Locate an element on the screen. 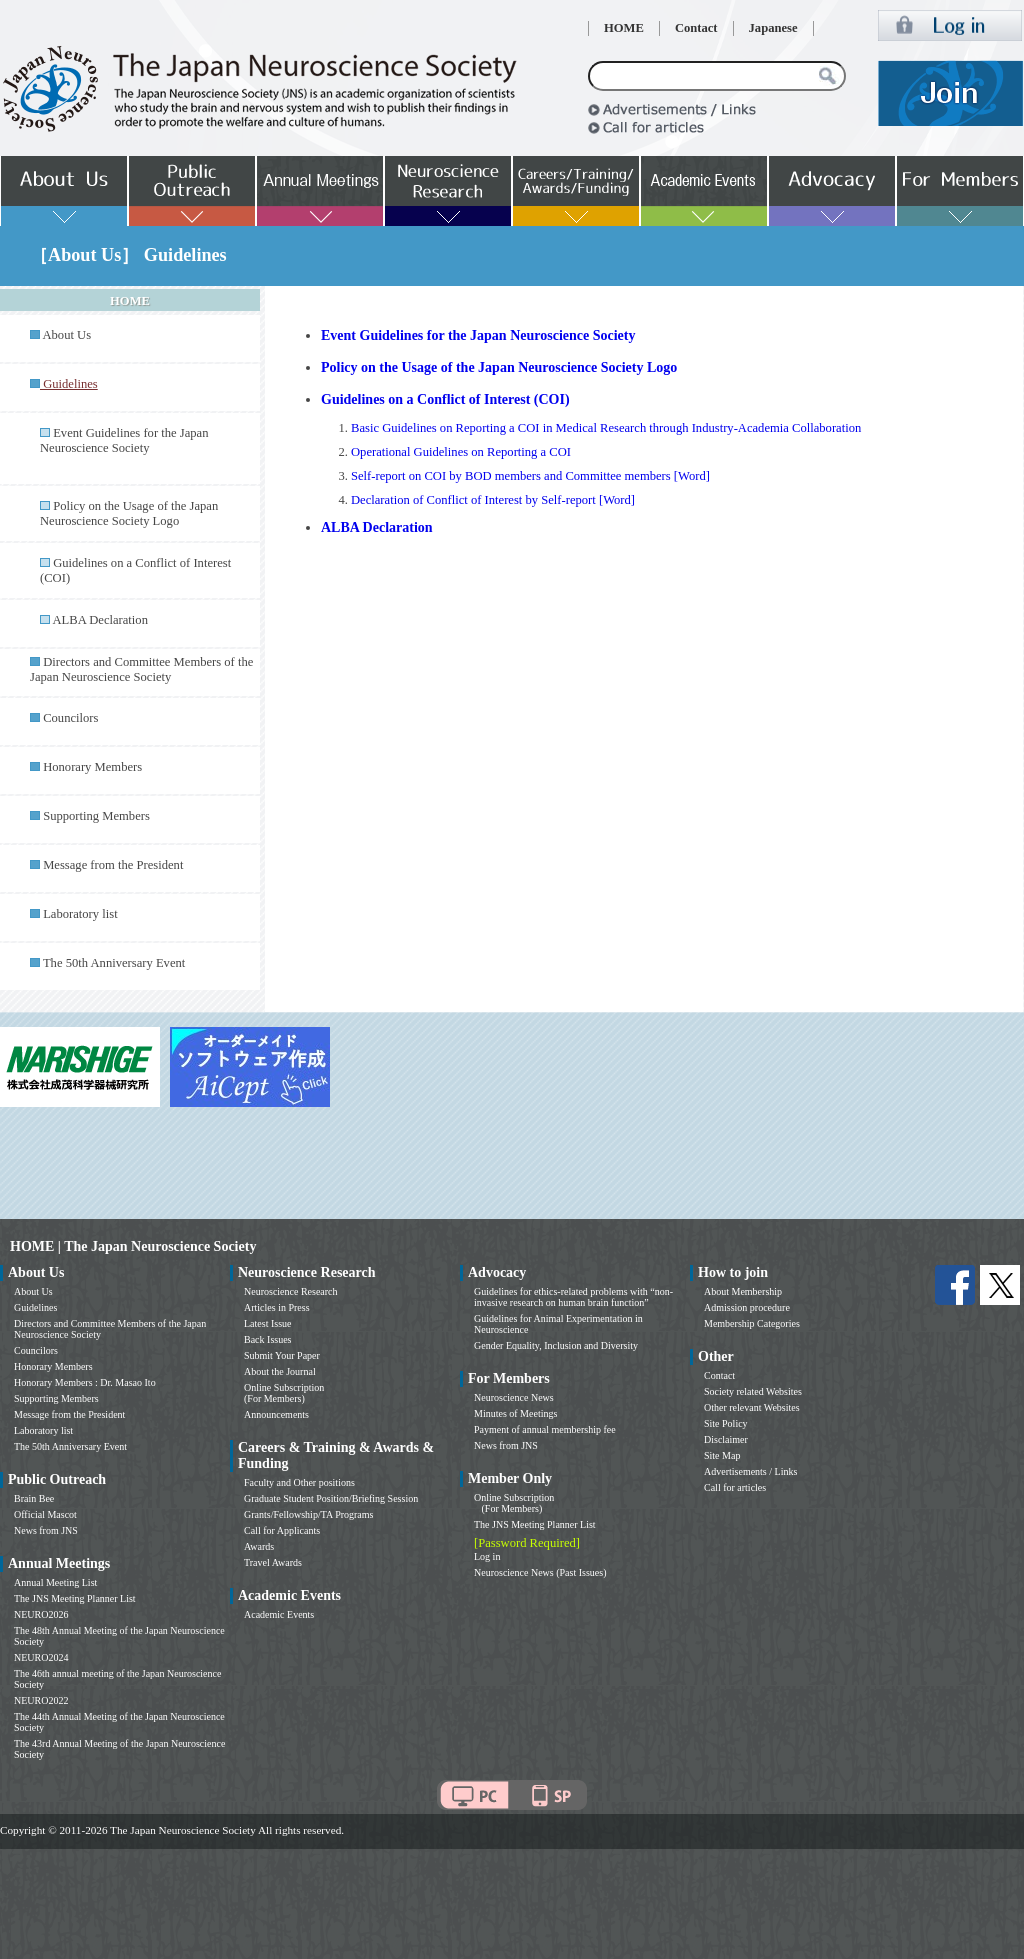 The image size is (1024, 1959). Articles in Press is located at coordinates (277, 1307).